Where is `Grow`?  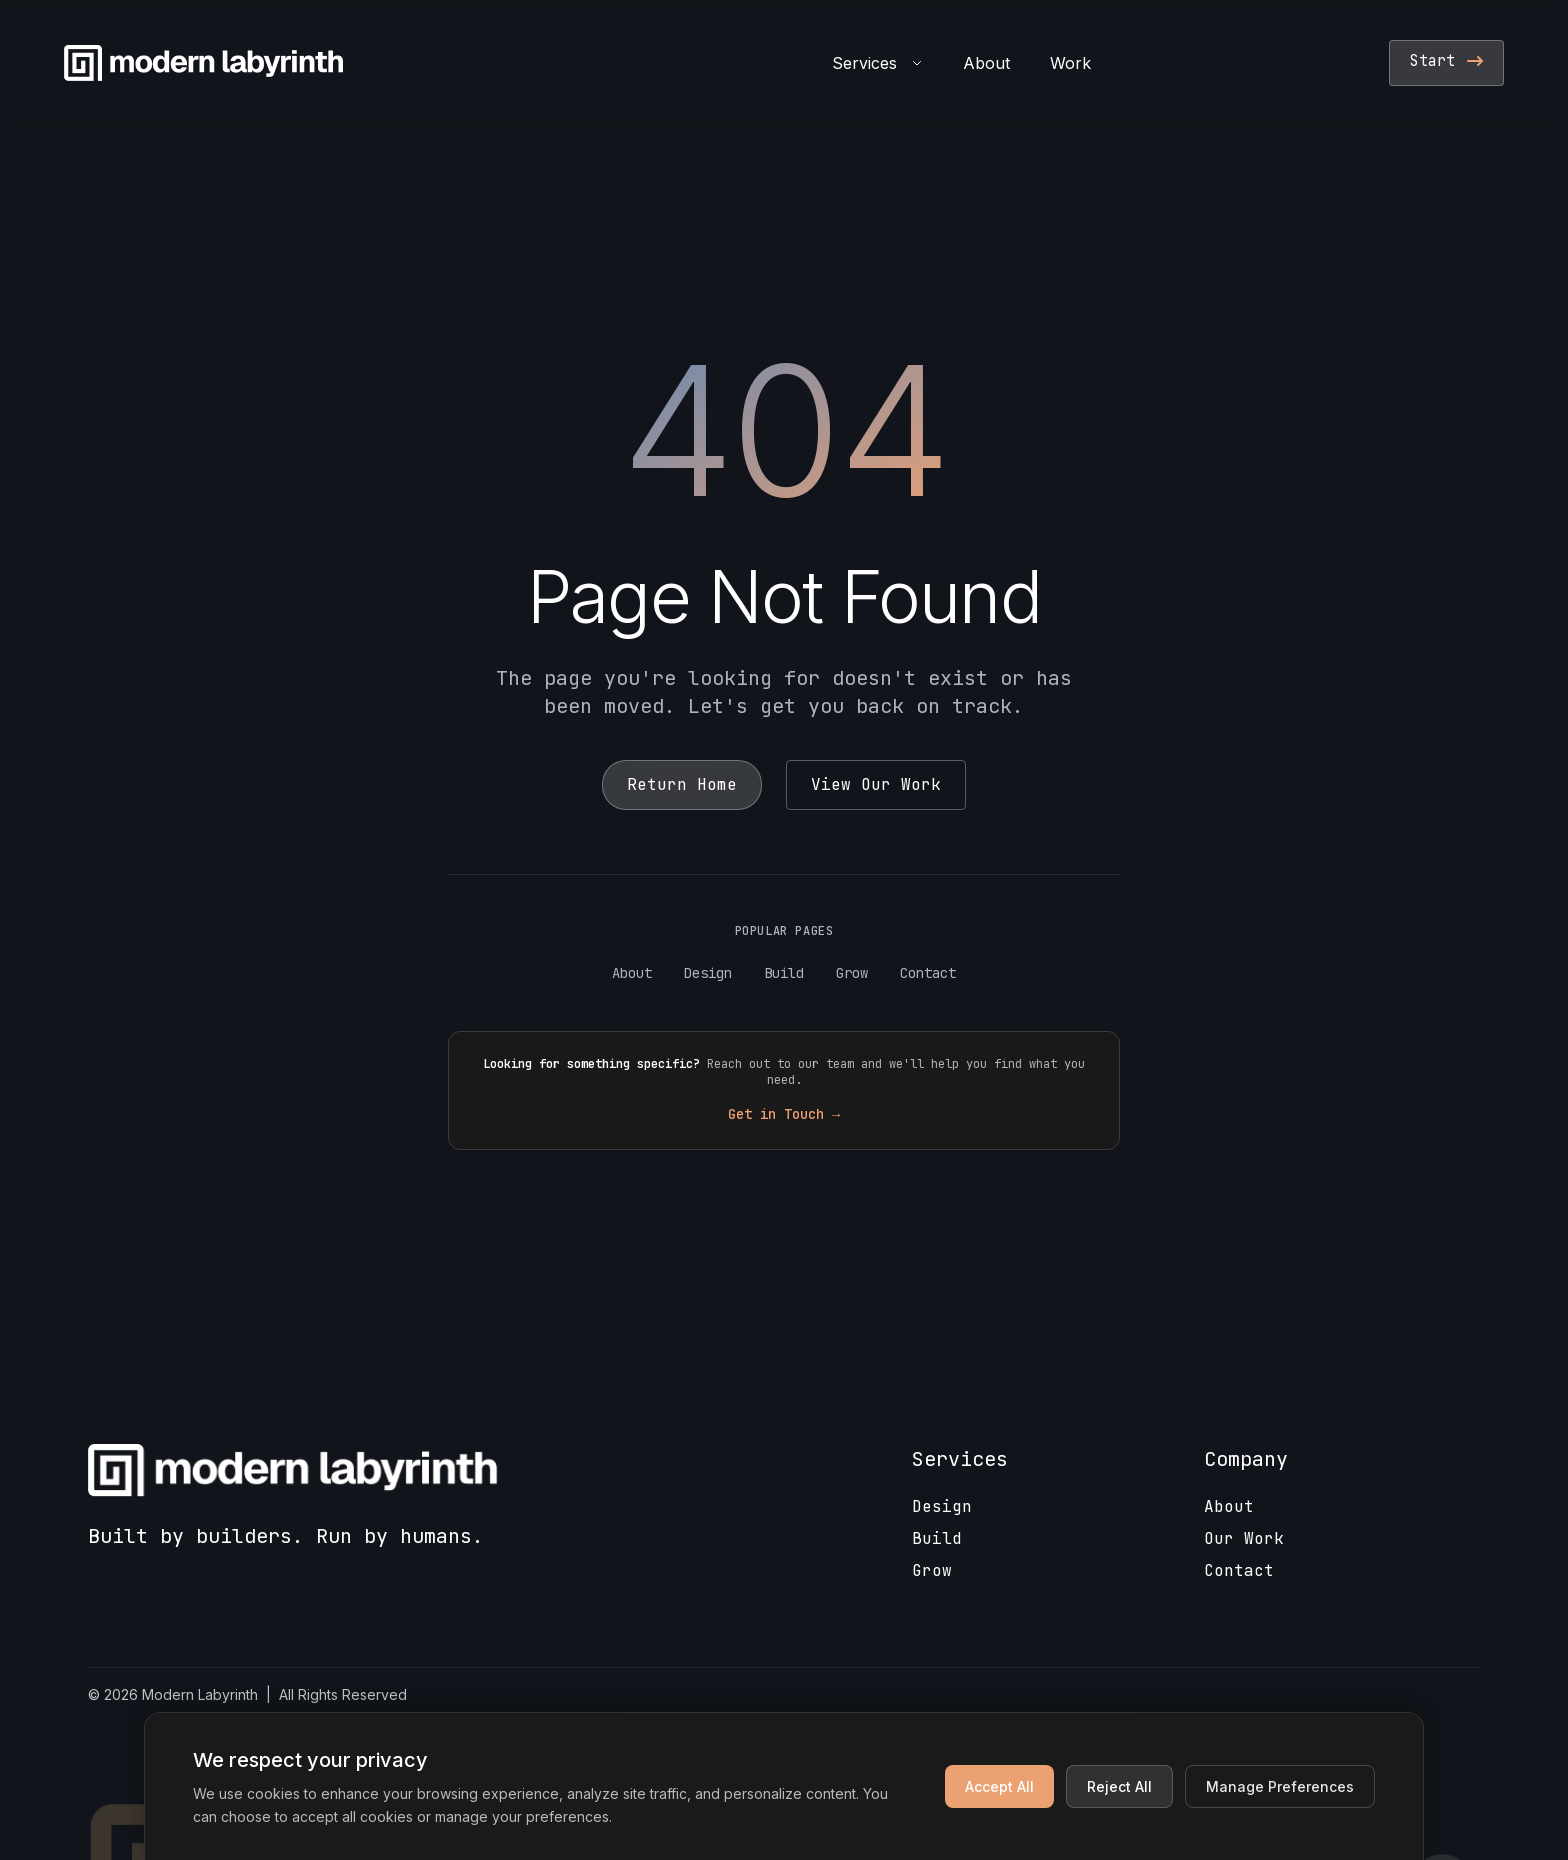 Grow is located at coordinates (852, 973).